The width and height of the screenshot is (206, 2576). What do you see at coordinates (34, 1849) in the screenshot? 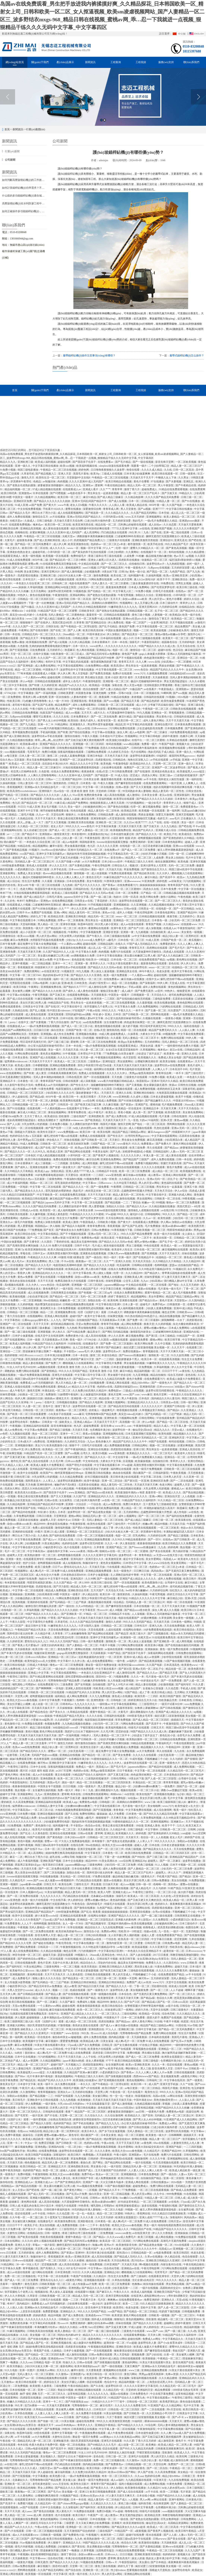
I see `国产在线不卡av` at bounding box center [34, 1849].